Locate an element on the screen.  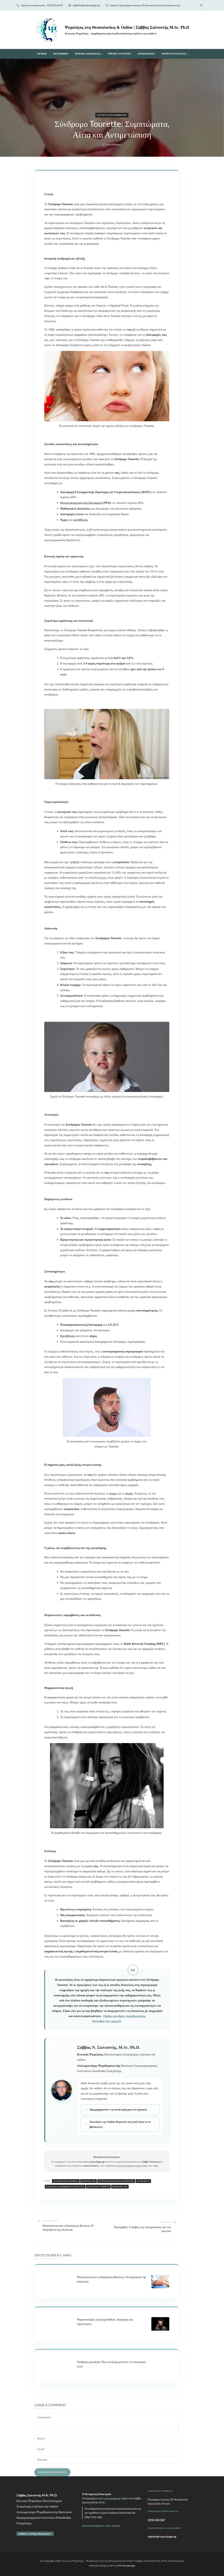
Προγραμματίστε τη συνάντησή μας στο γραφείο is located at coordinates (118, 2109).